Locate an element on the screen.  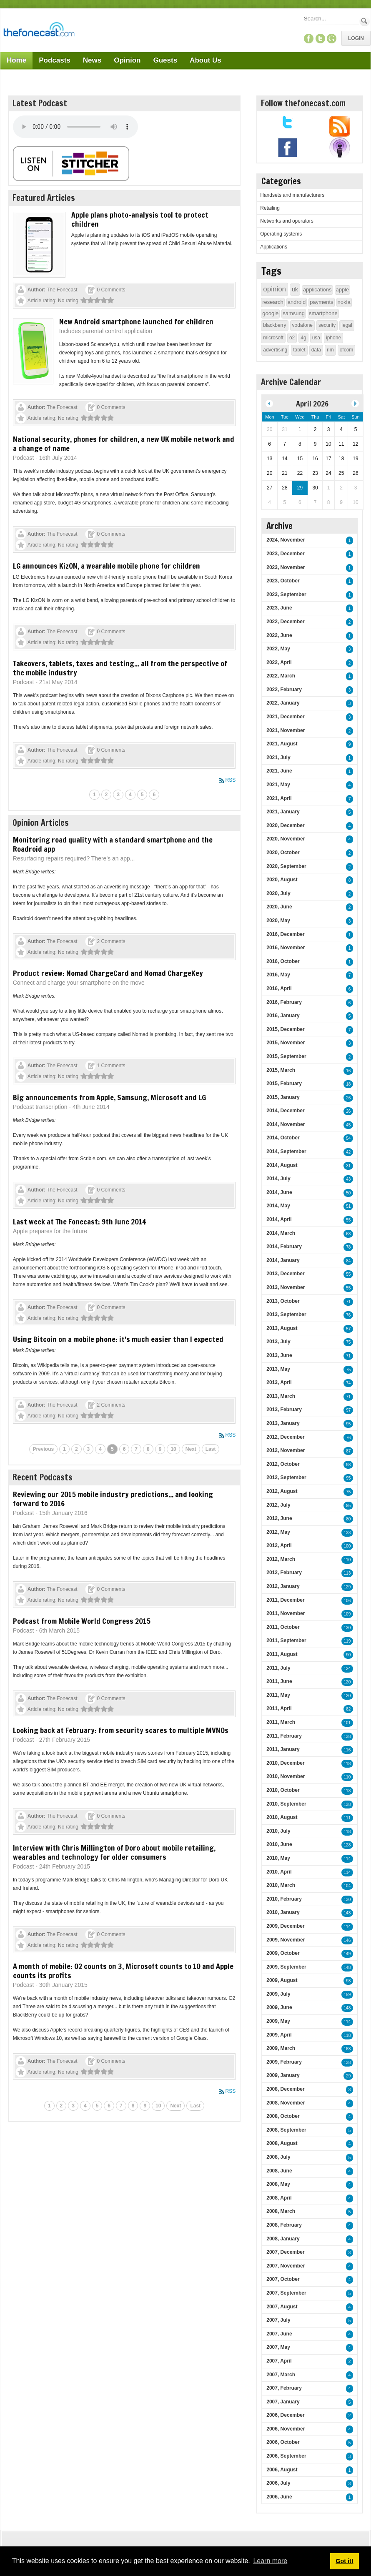
2021, December is located at coordinates (285, 717).